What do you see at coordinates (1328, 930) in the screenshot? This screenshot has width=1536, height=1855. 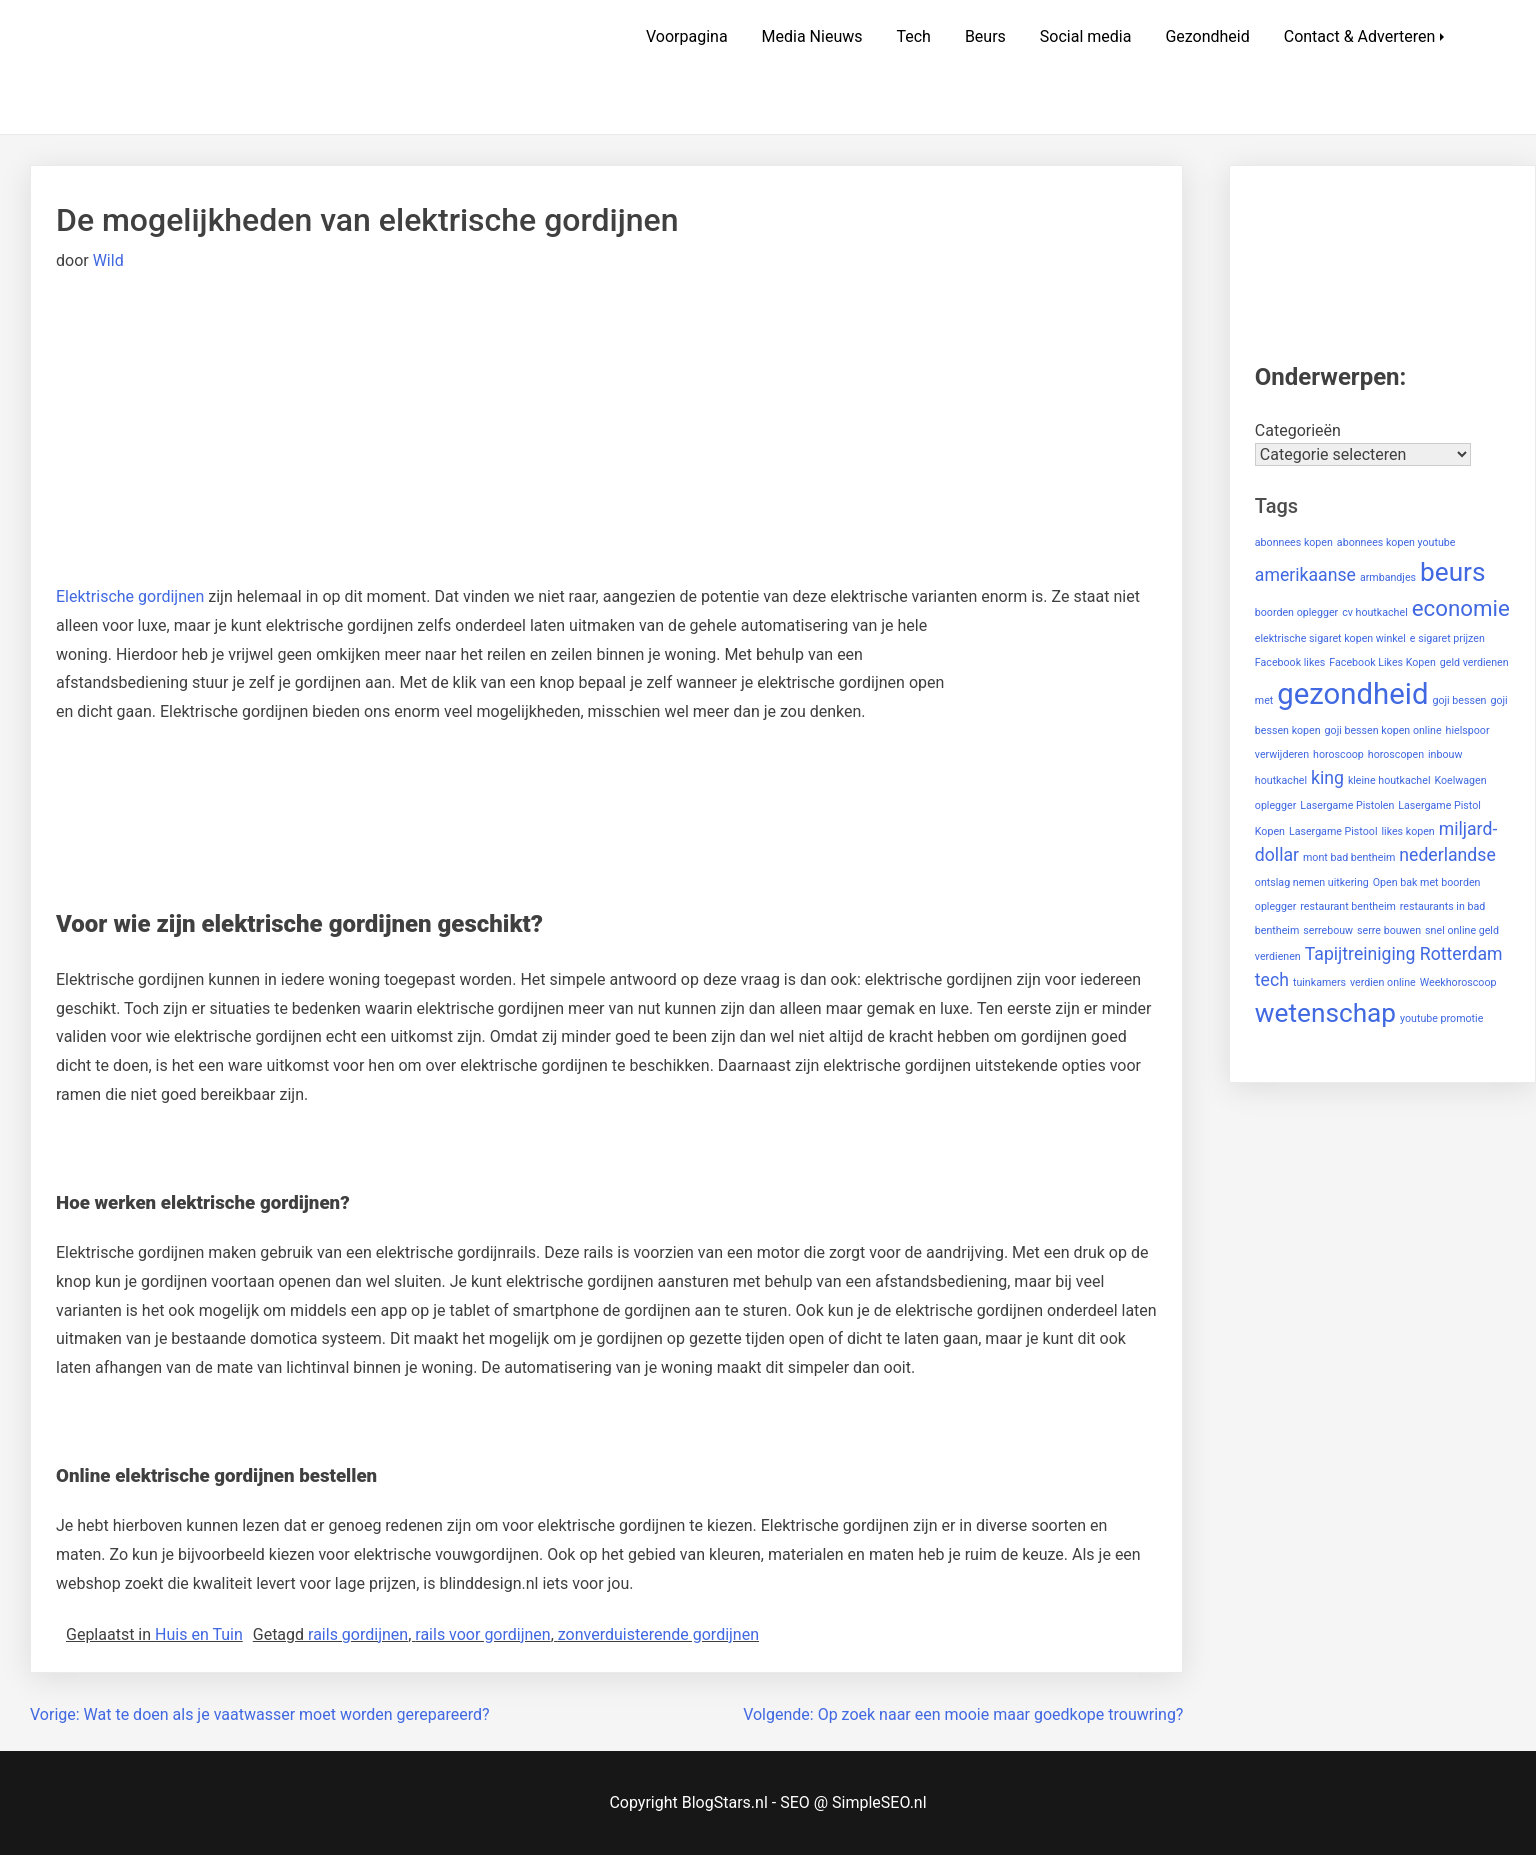 I see `serrebouw [serrebouw (1 item)]` at bounding box center [1328, 930].